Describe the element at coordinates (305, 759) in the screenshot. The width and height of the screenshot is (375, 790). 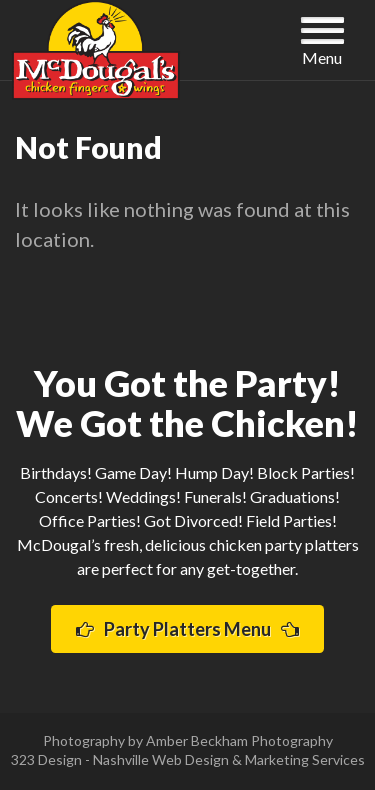
I see `Marketing Services` at that location.